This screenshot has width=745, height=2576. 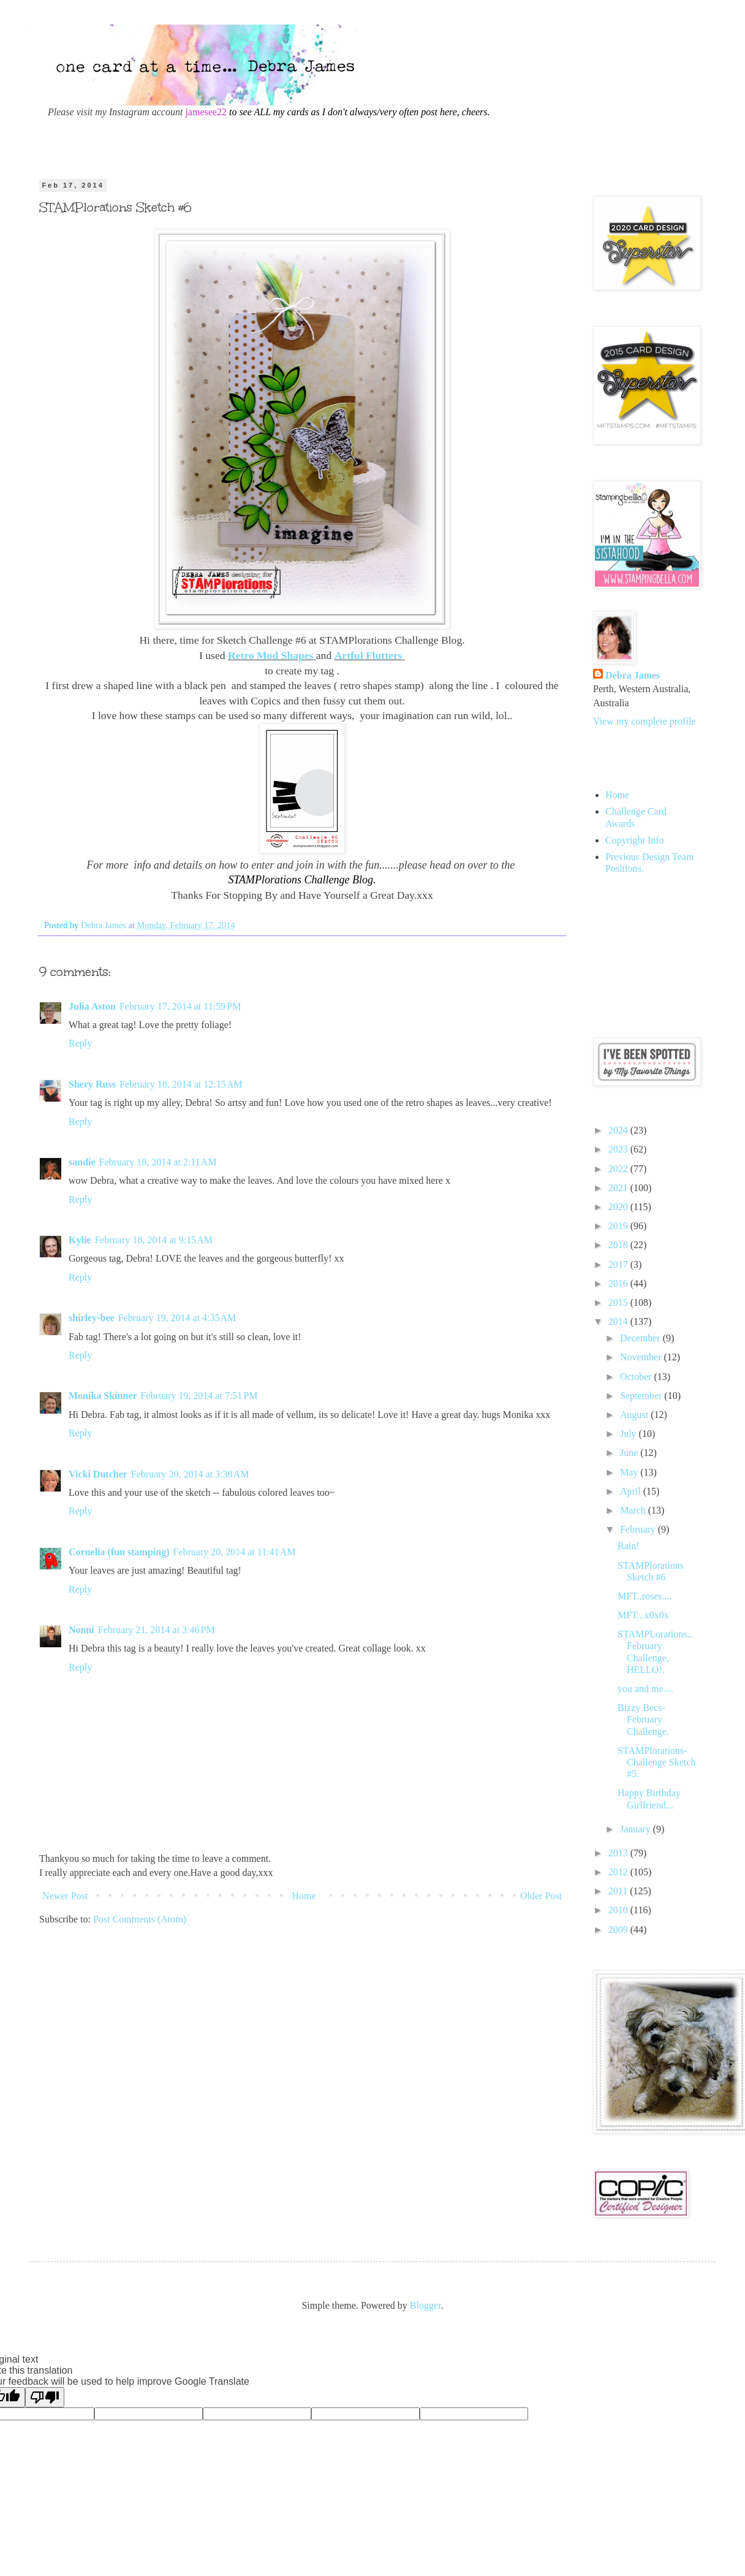 I want to click on Julia Aston, so click(x=92, y=1006).